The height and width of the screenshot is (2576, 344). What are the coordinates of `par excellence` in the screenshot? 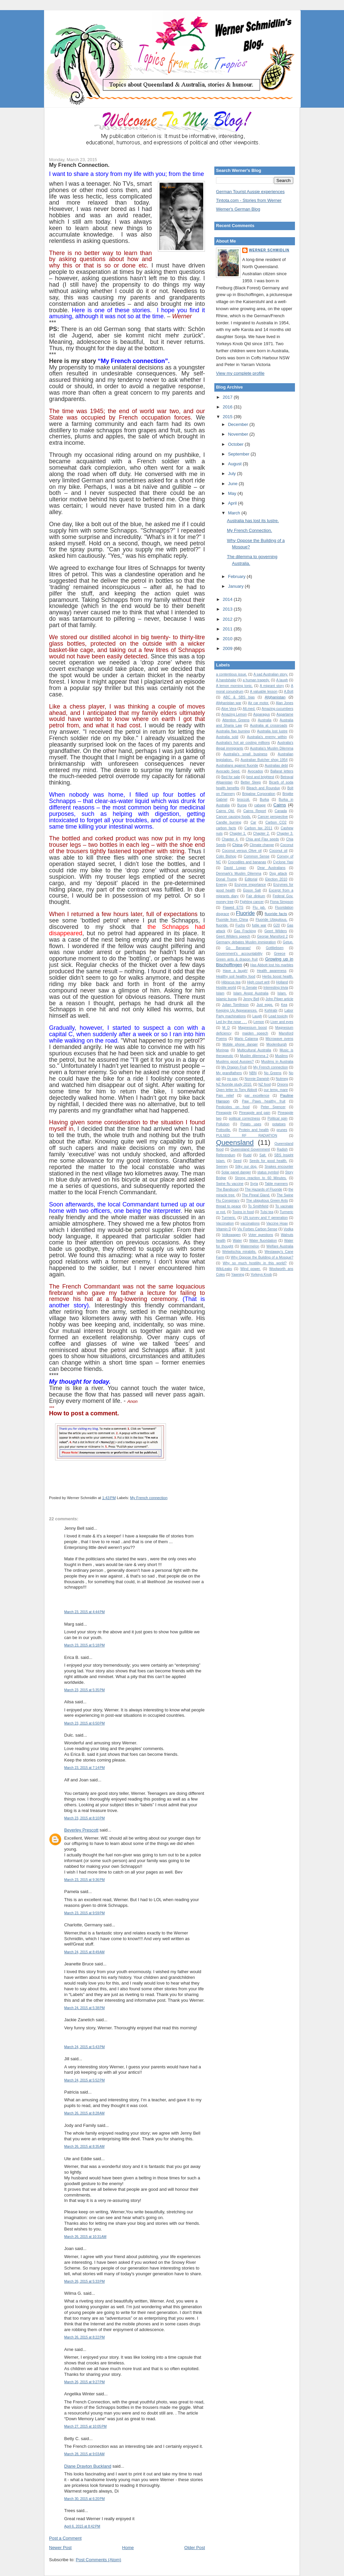 It's located at (257, 1095).